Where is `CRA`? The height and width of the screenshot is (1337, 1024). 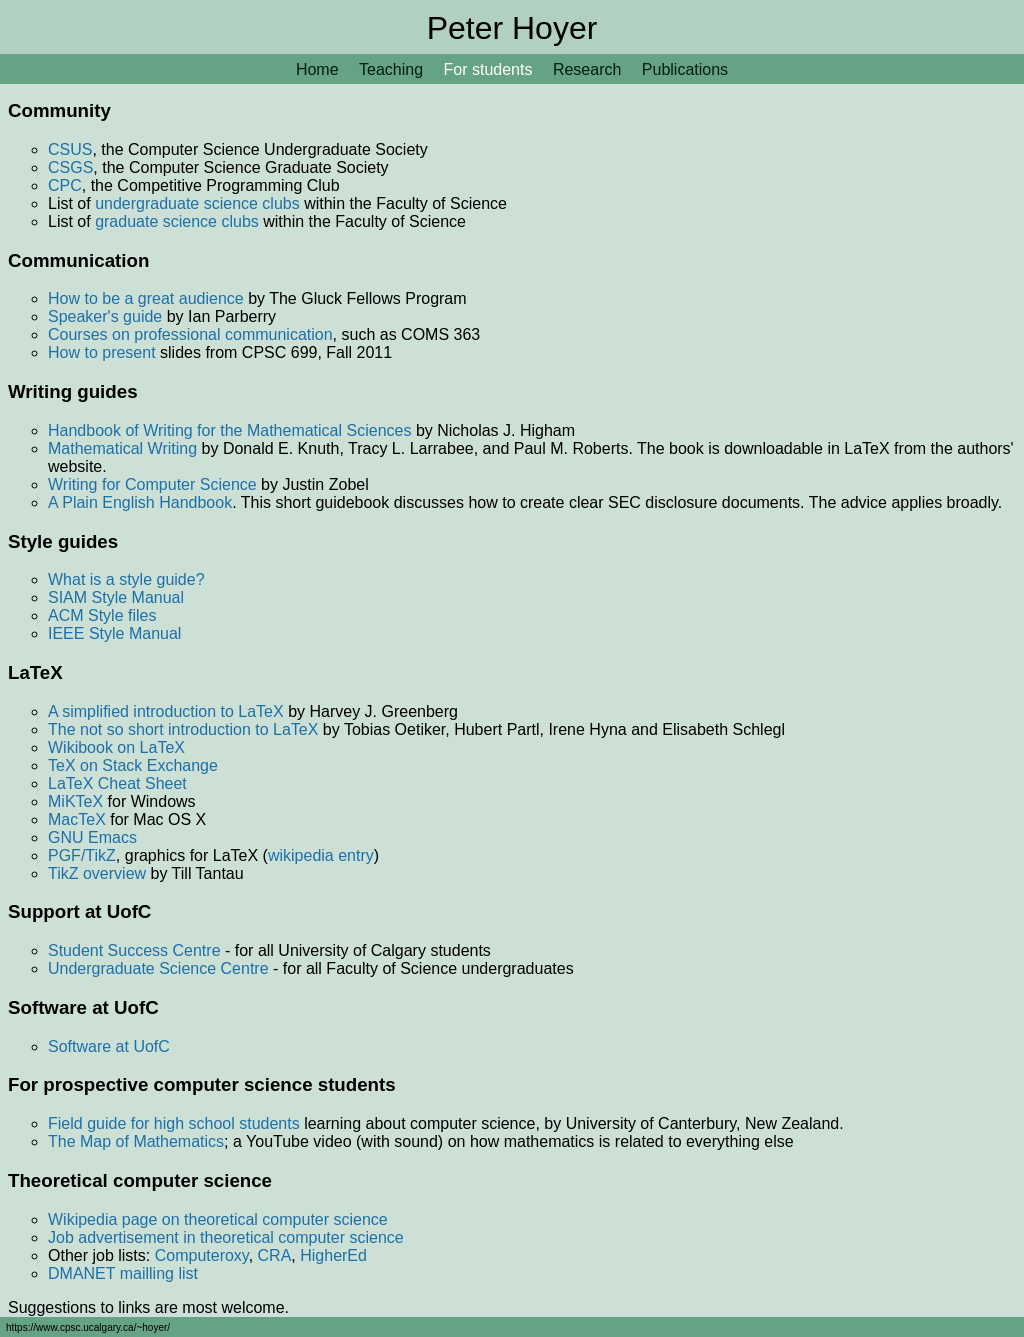 CRA is located at coordinates (275, 1255).